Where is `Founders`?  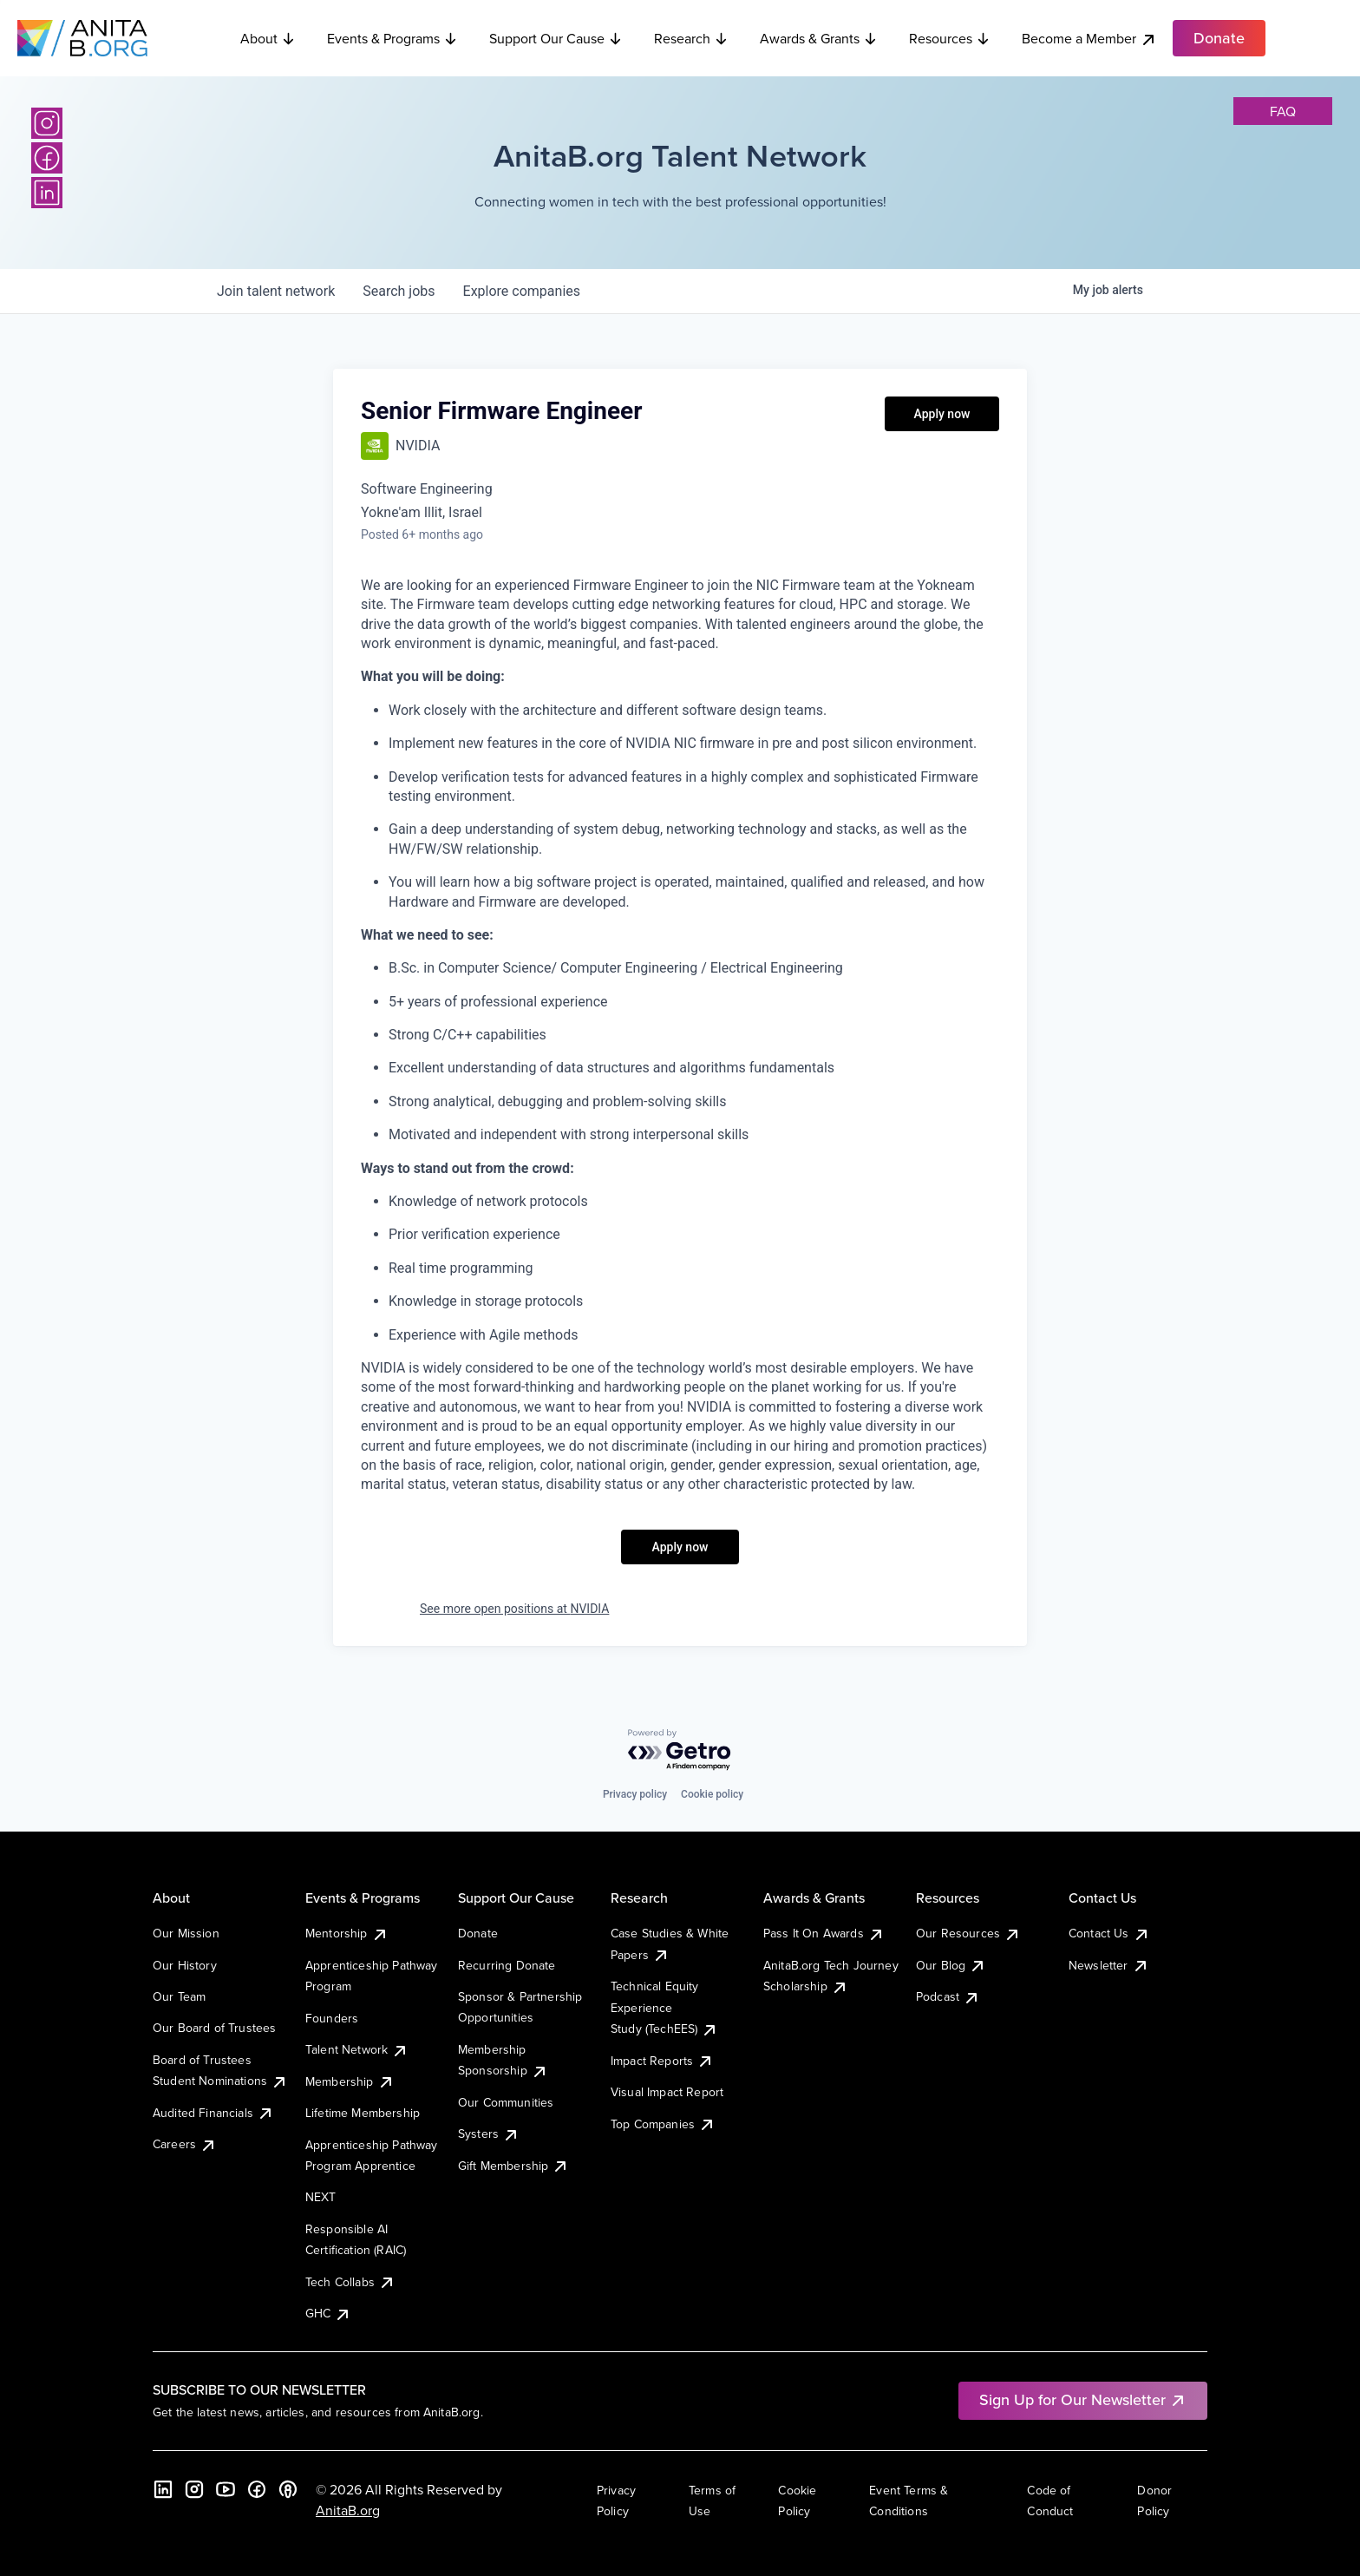 Founders is located at coordinates (331, 2018).